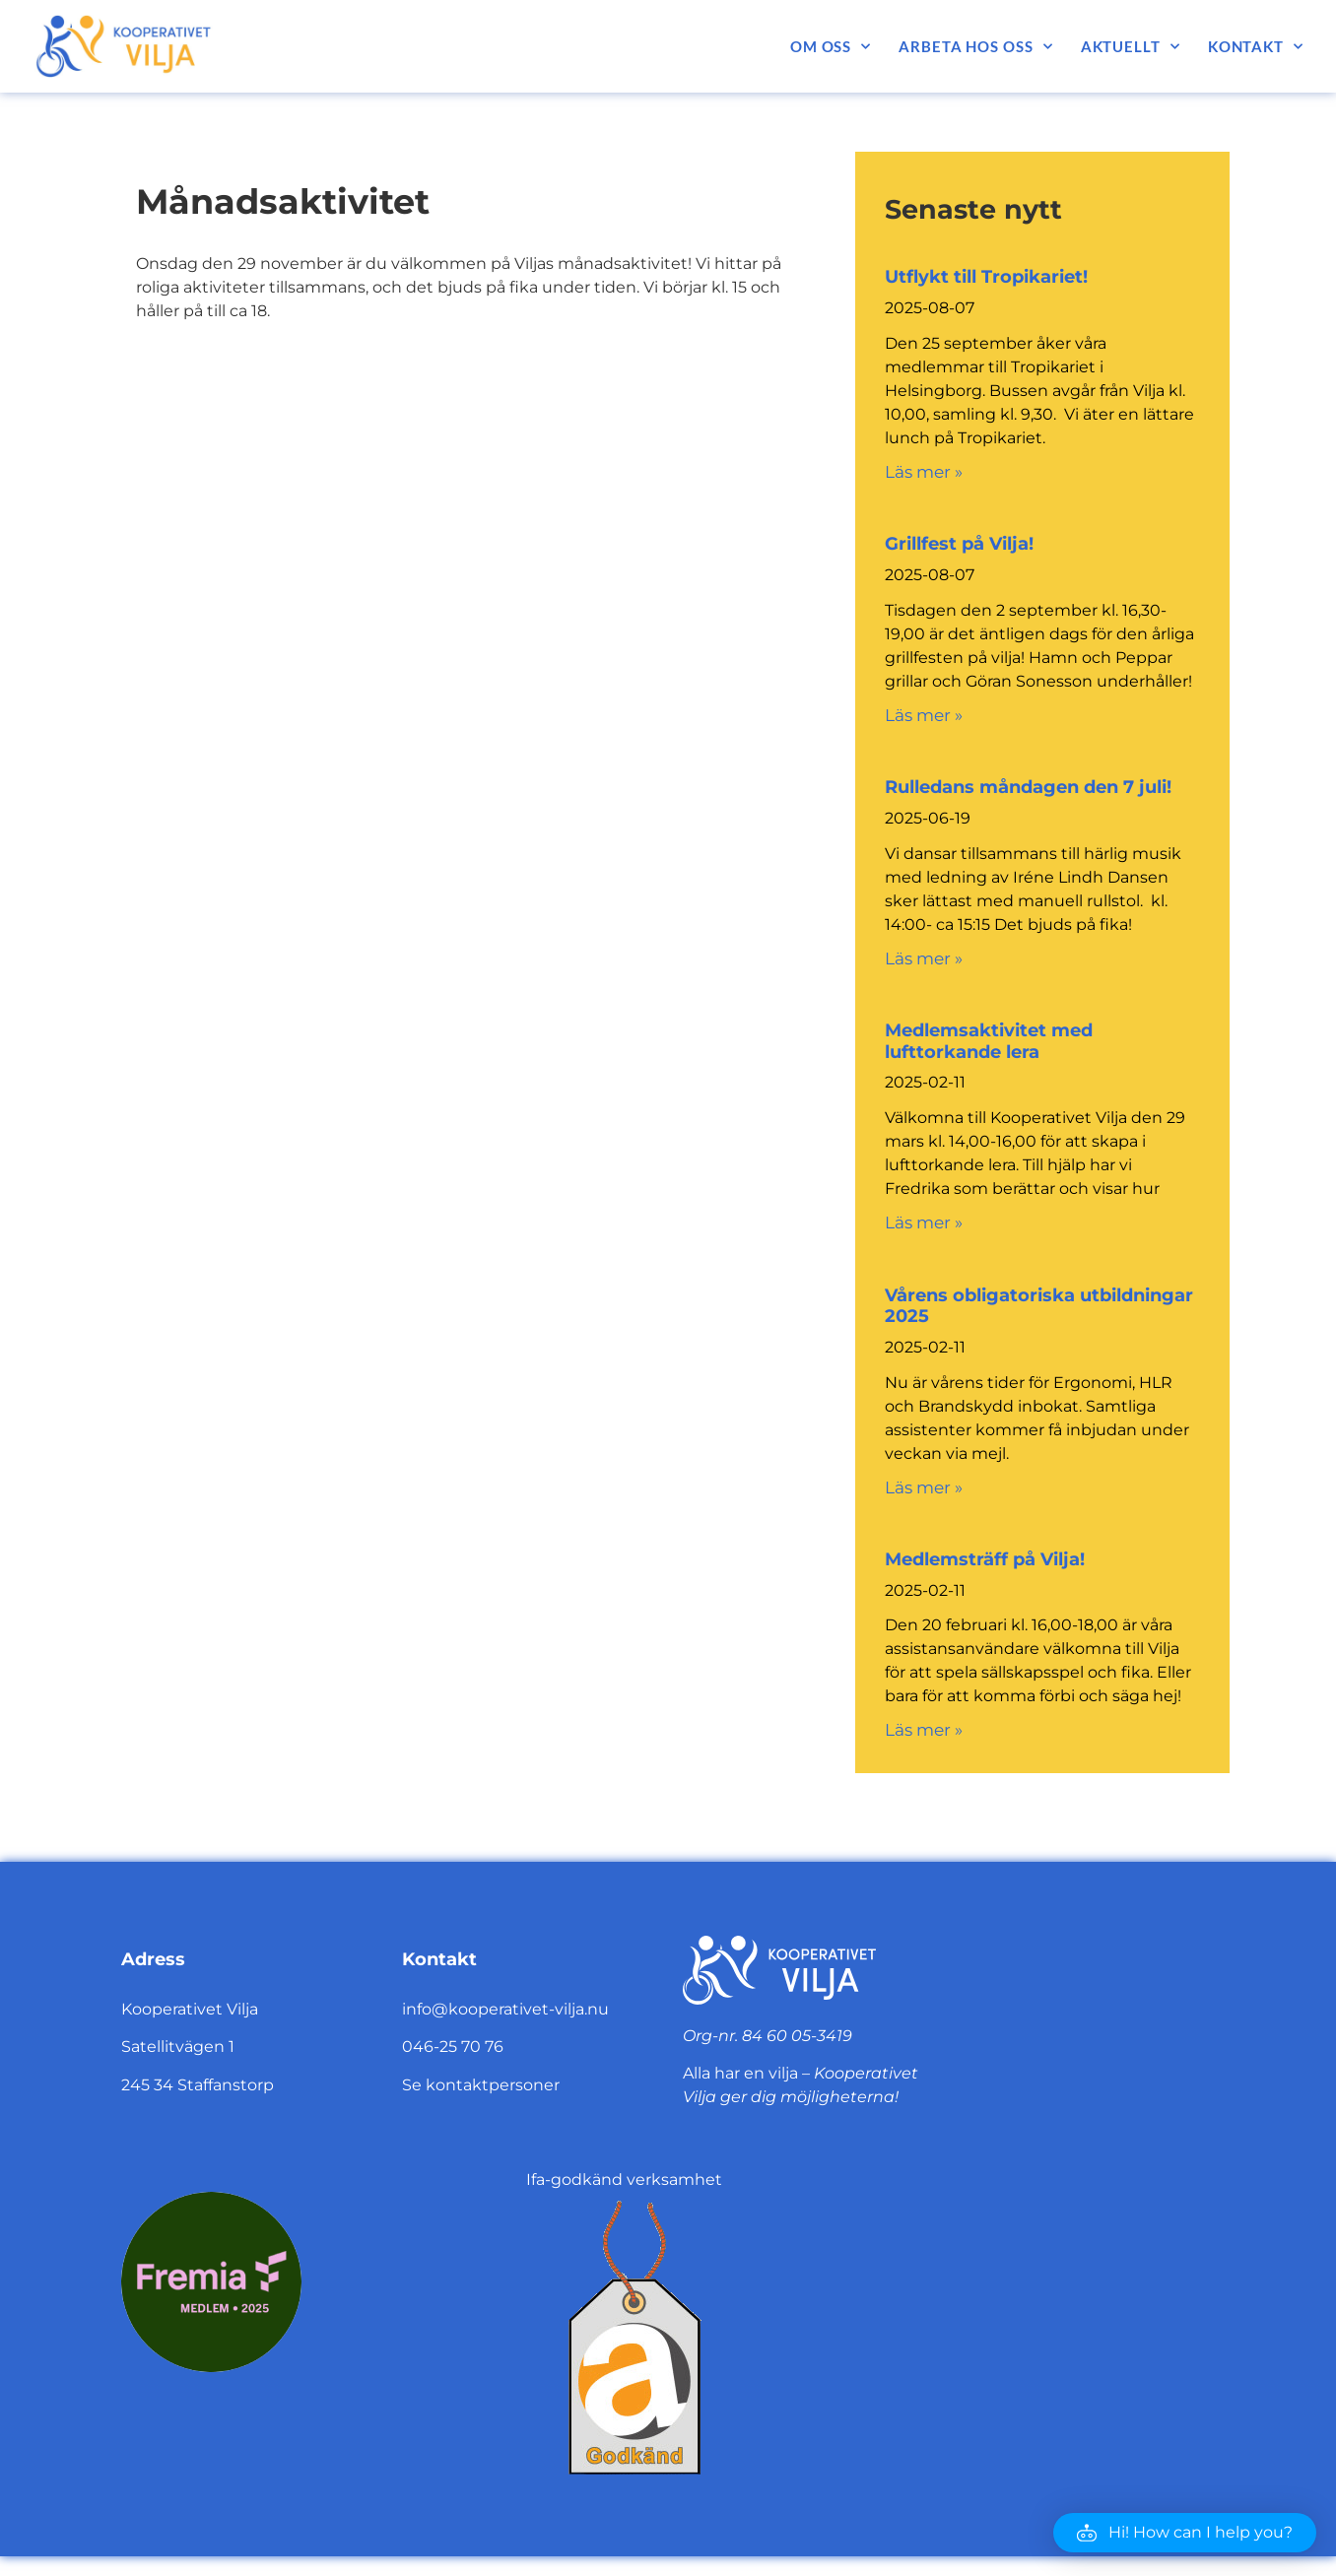  Describe the element at coordinates (924, 715) in the screenshot. I see `Läs mer » [Läs mer om Grillfest på Vilja!]` at that location.